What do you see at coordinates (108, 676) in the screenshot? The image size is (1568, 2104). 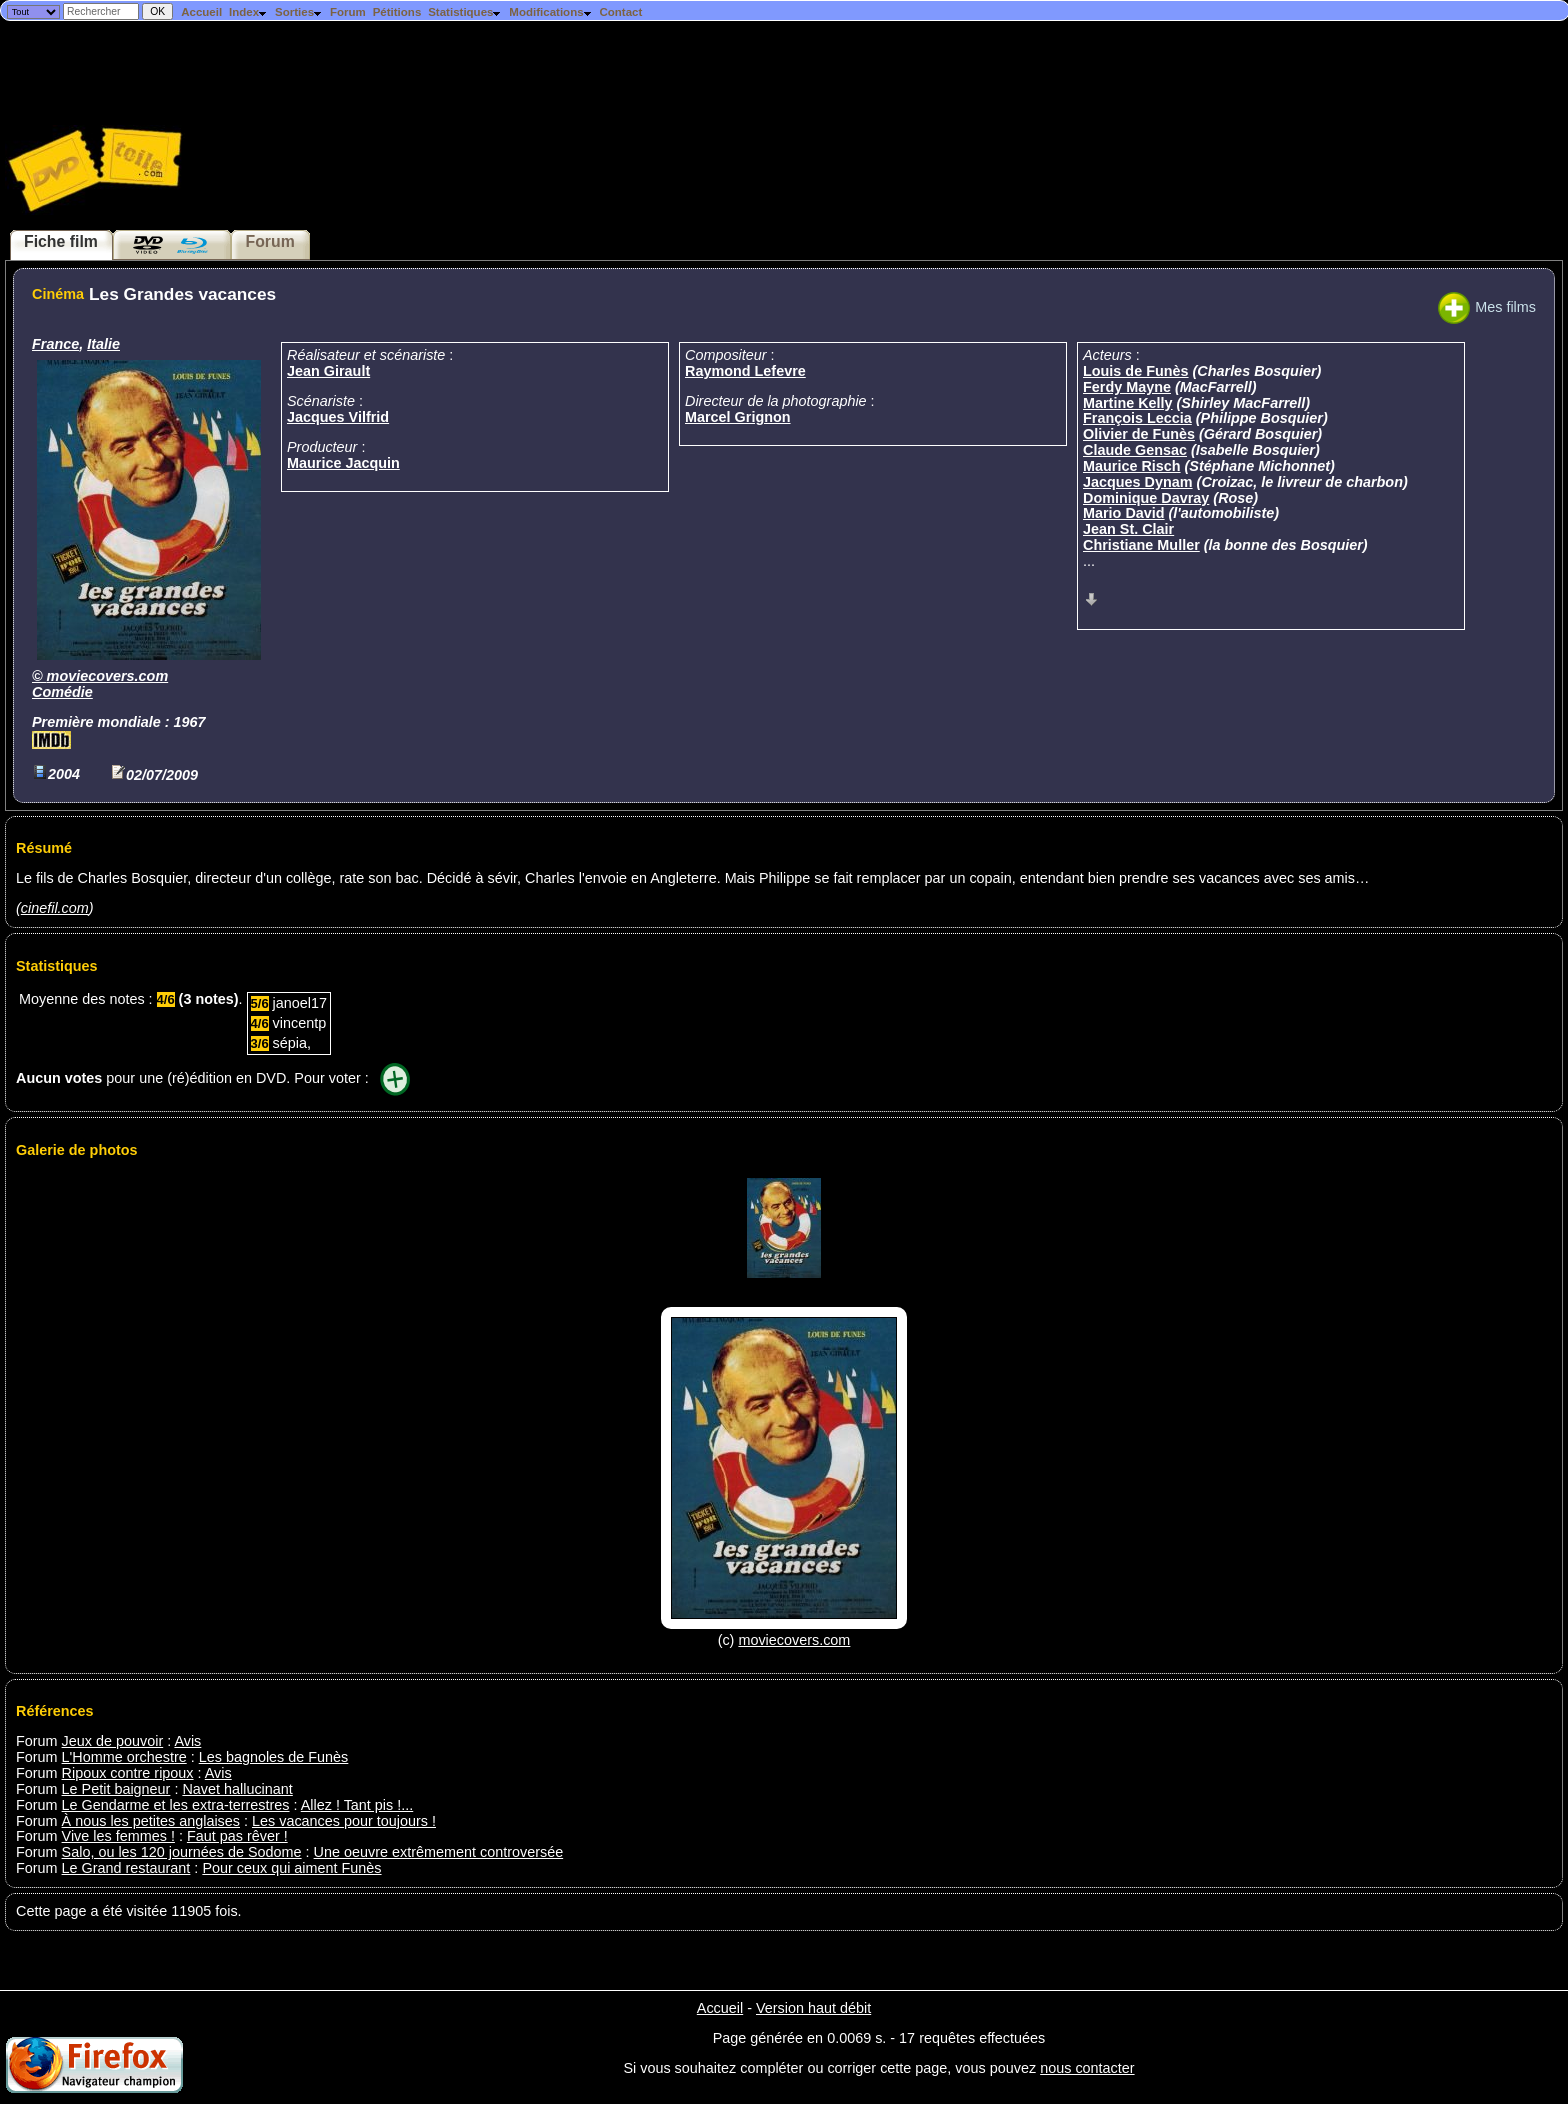 I see `moviecovers.com` at bounding box center [108, 676].